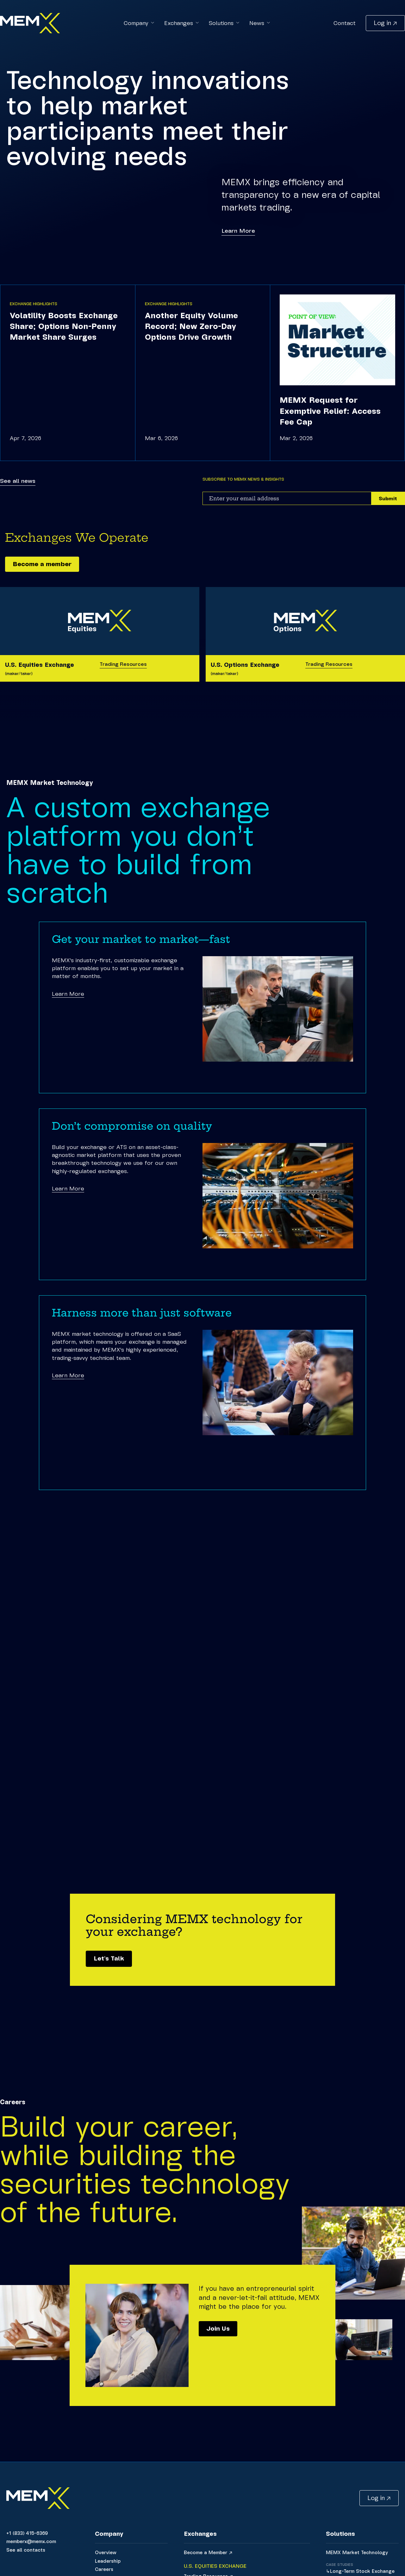 The height and width of the screenshot is (2576, 405). I want to click on Careers, so click(104, 2569).